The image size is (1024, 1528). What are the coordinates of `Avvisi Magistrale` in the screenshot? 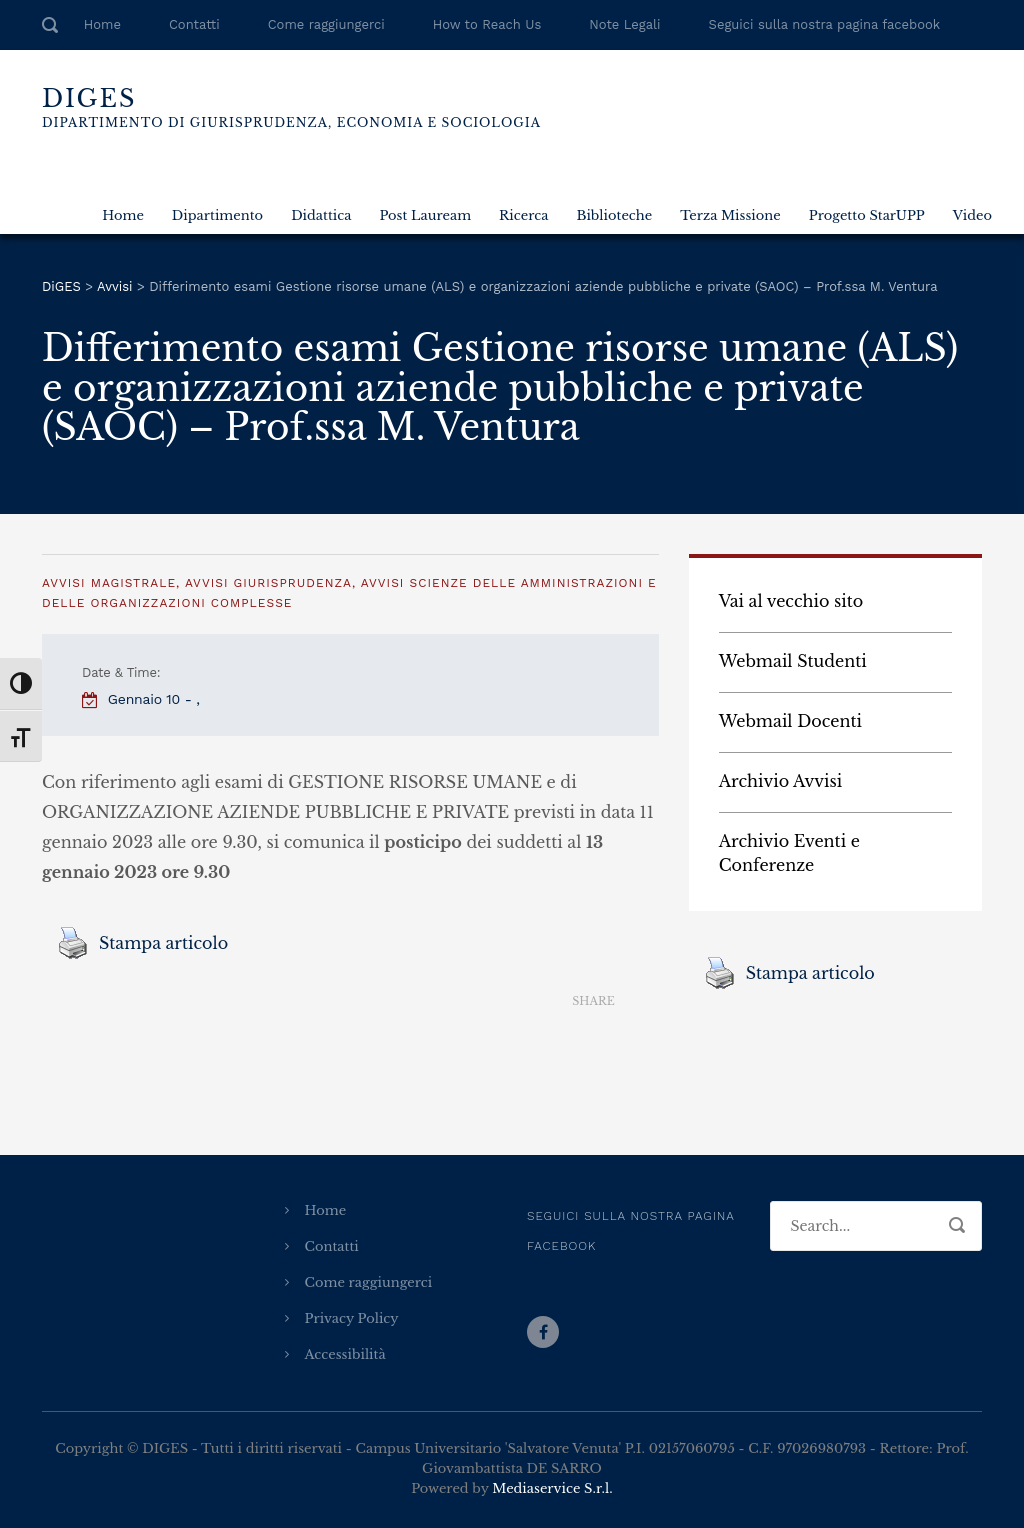 It's located at (109, 583).